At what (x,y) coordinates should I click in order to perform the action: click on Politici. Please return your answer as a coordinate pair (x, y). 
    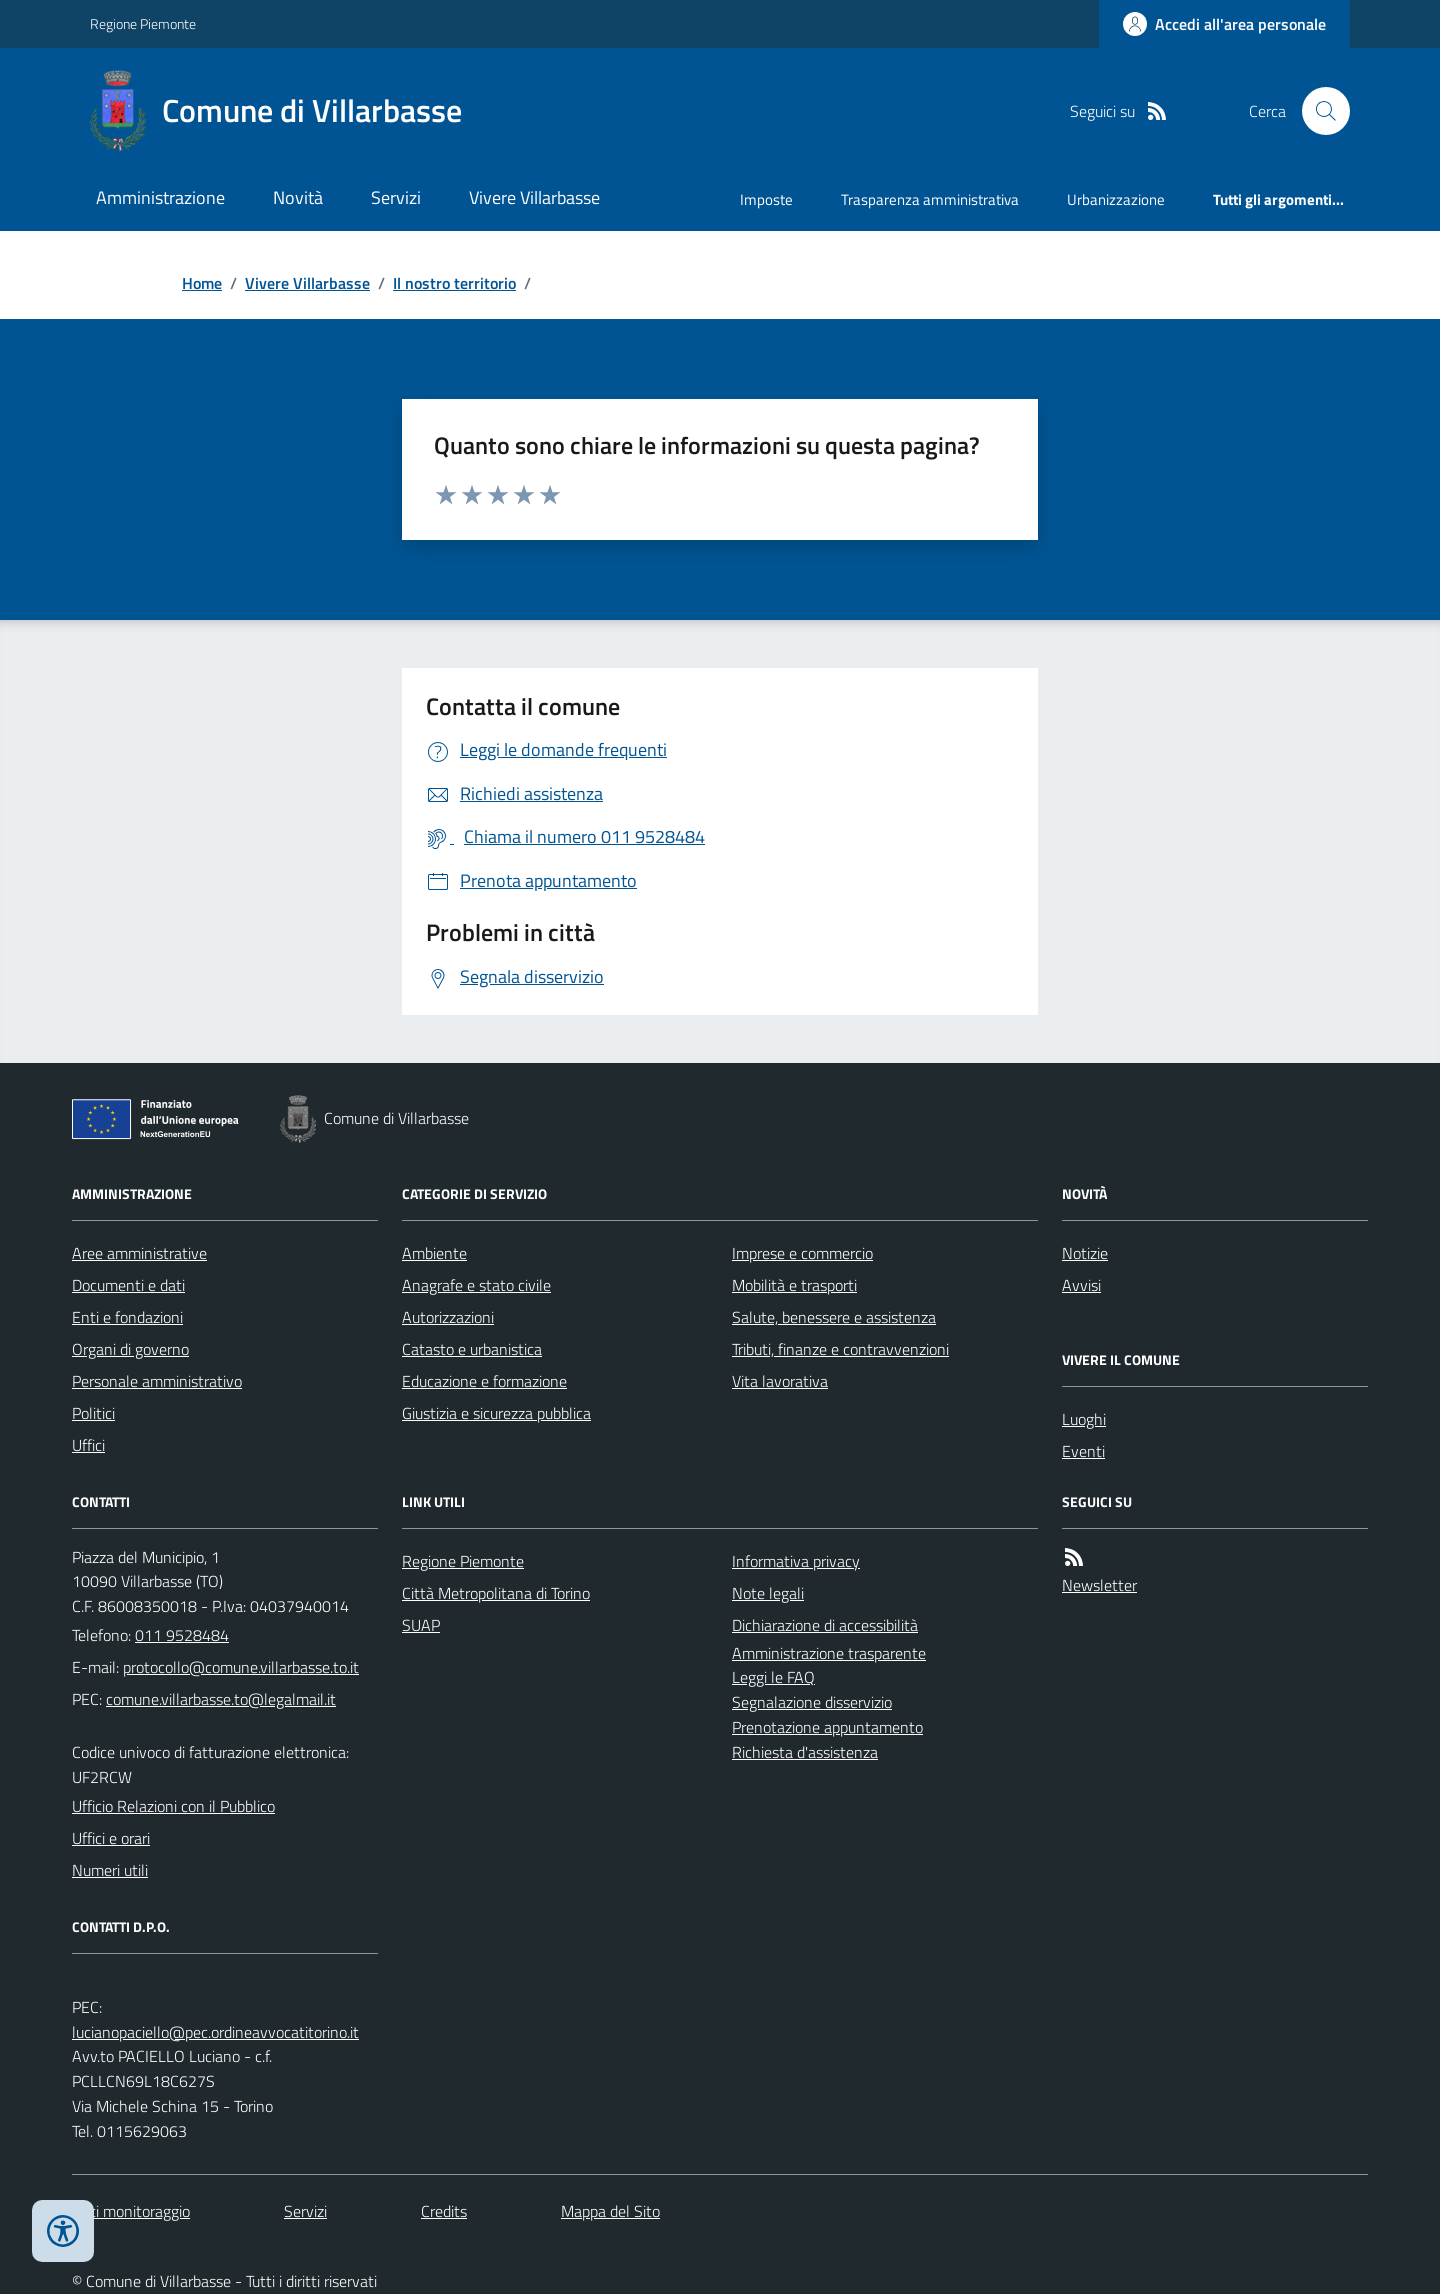
    Looking at the image, I should click on (93, 1413).